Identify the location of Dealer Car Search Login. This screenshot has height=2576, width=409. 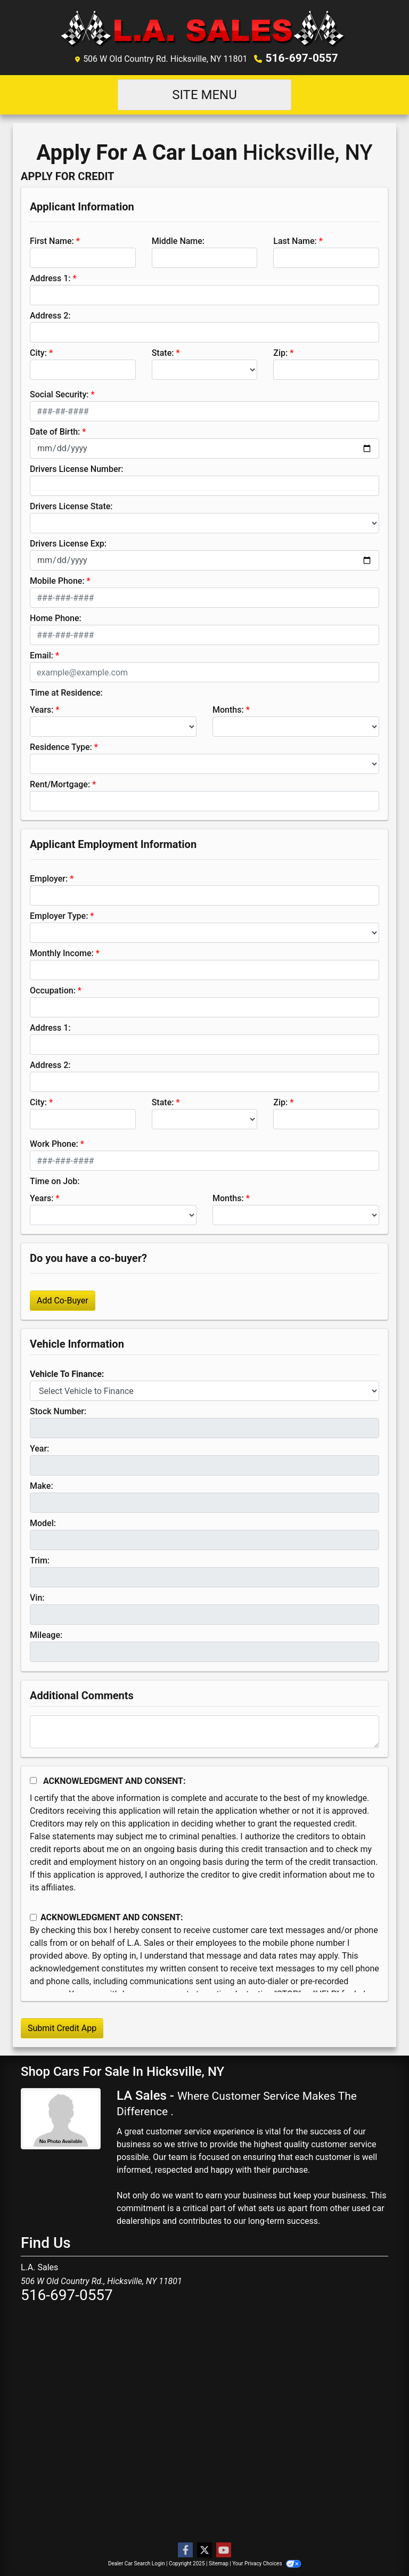
(136, 2563).